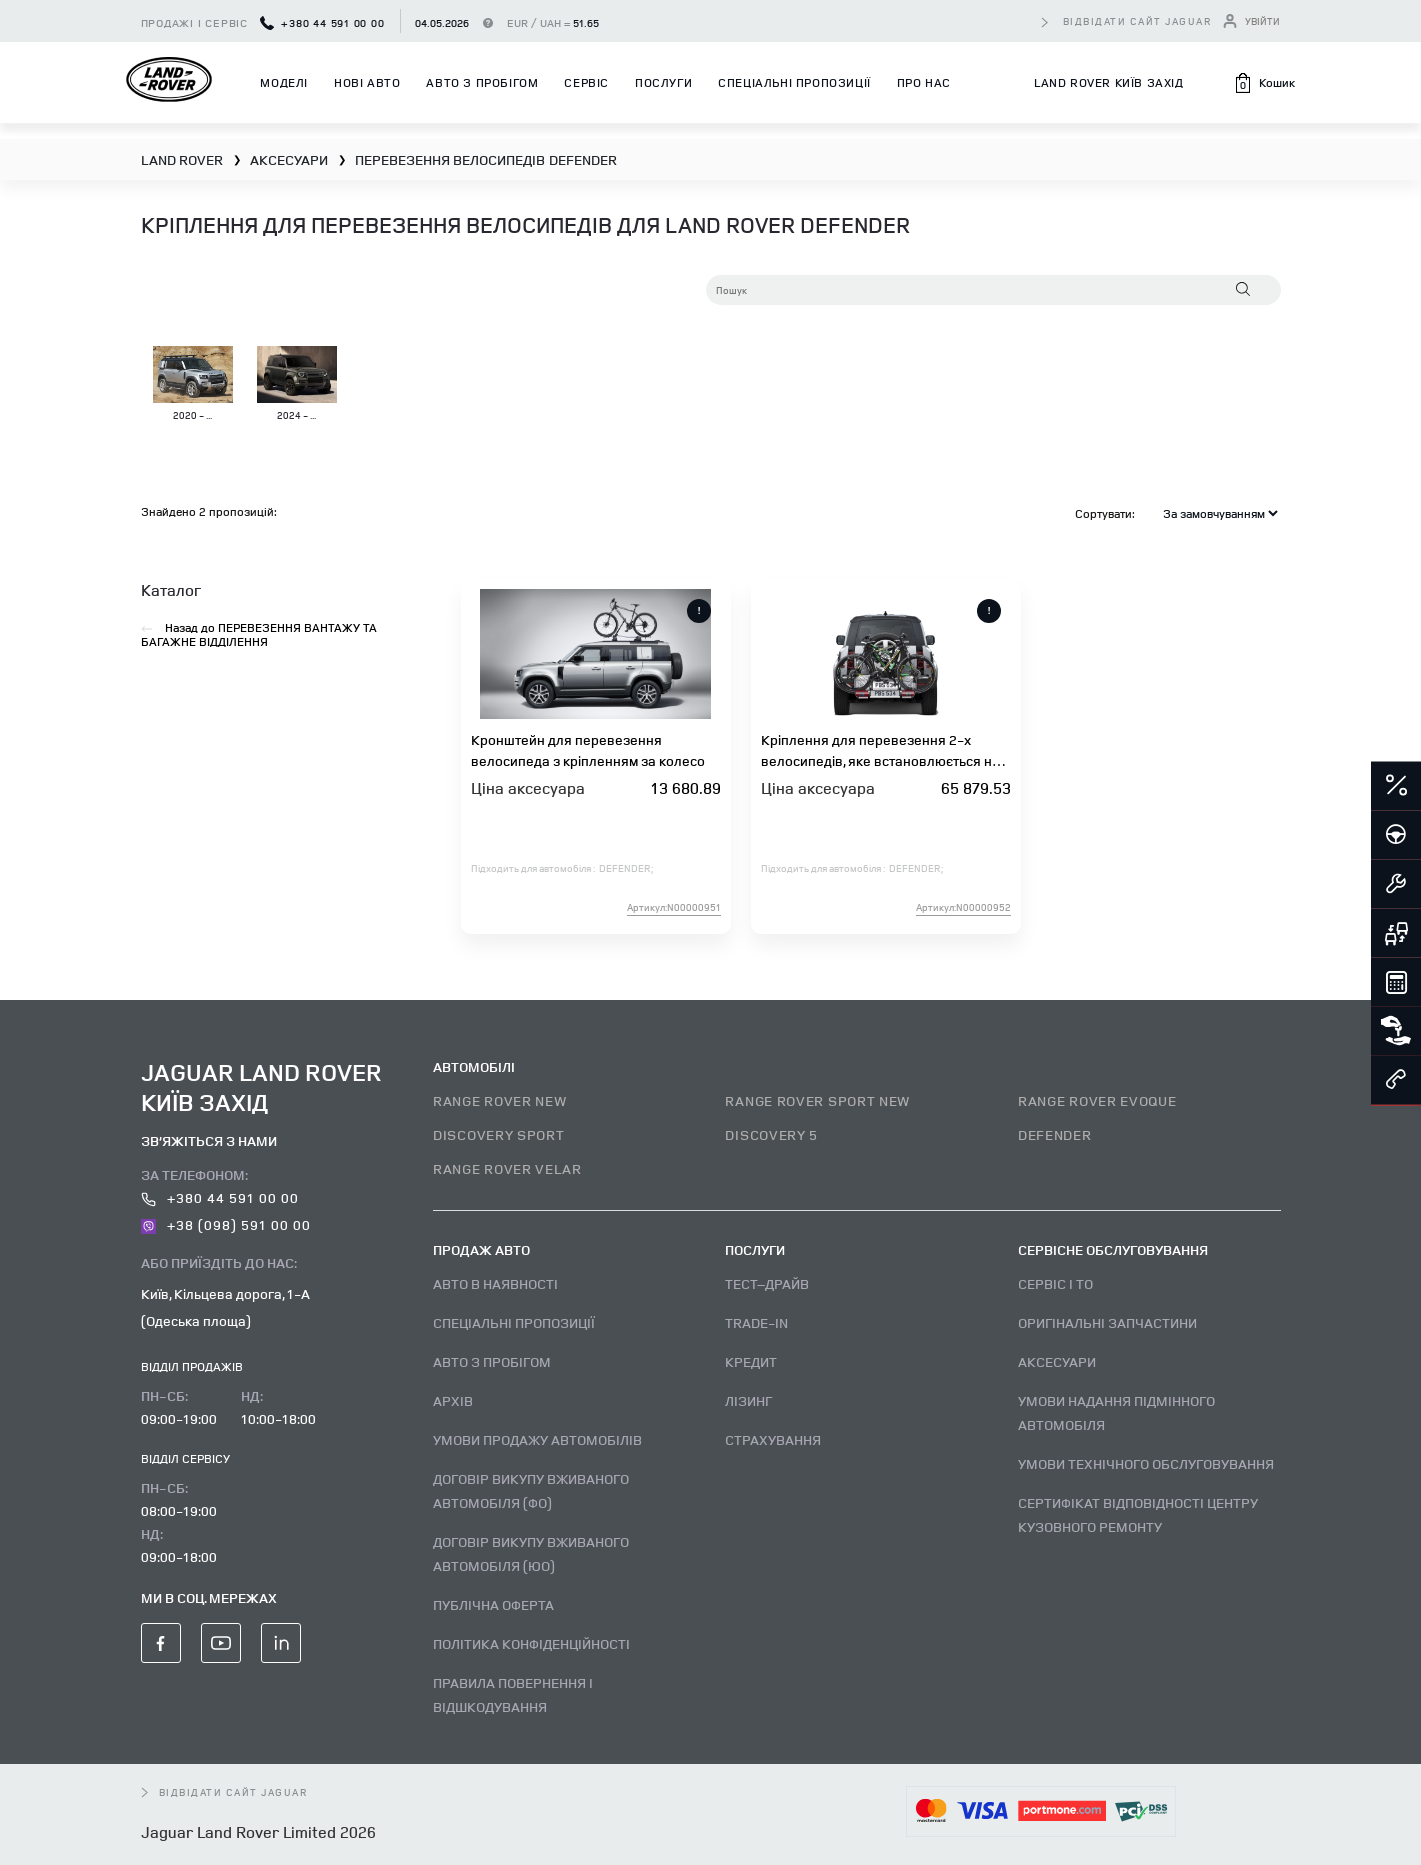 This screenshot has height=1865, width=1421. I want to click on Спеціальні пропозиції, so click(794, 82).